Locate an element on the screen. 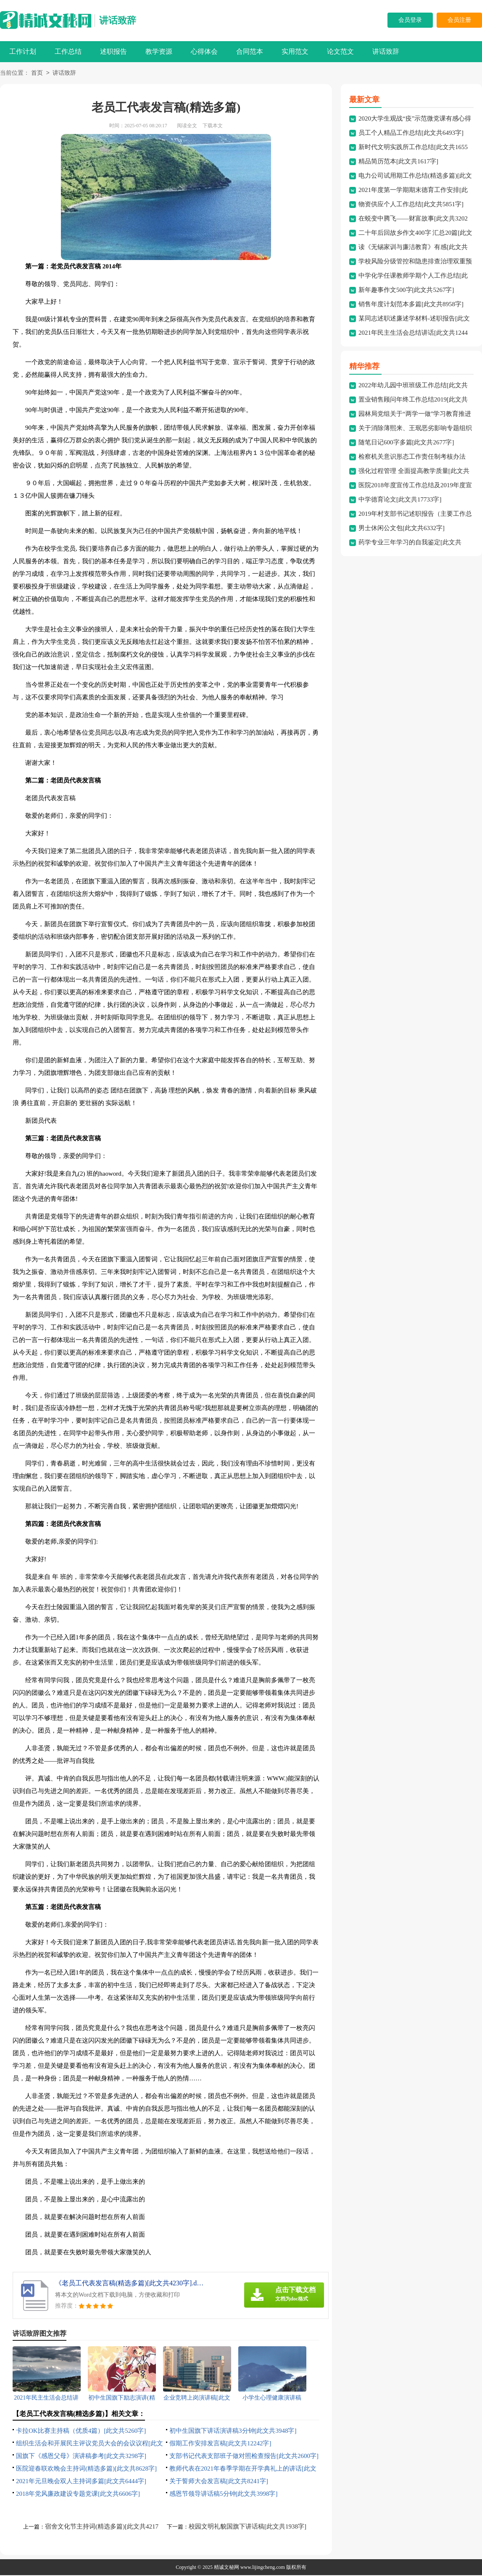 The height and width of the screenshot is (2576, 482). 工作计划 is located at coordinates (22, 51).